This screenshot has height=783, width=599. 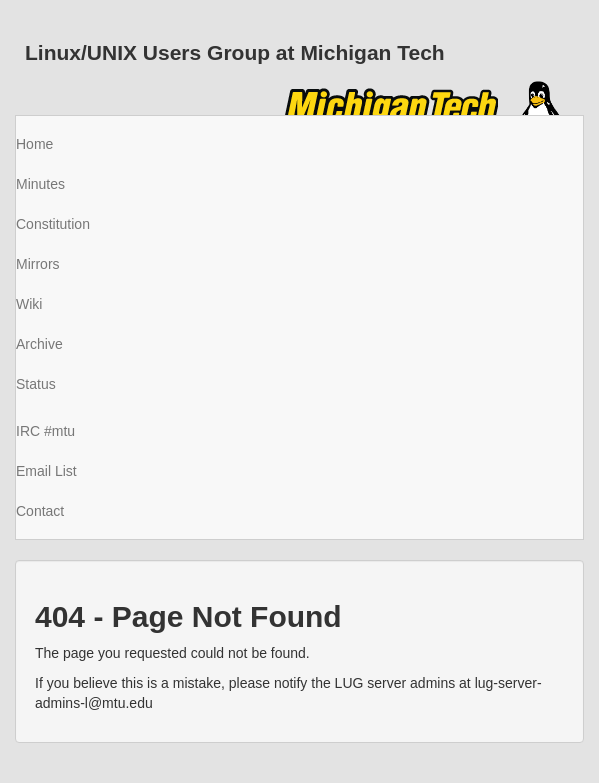 I want to click on Wiki, so click(x=29, y=304).